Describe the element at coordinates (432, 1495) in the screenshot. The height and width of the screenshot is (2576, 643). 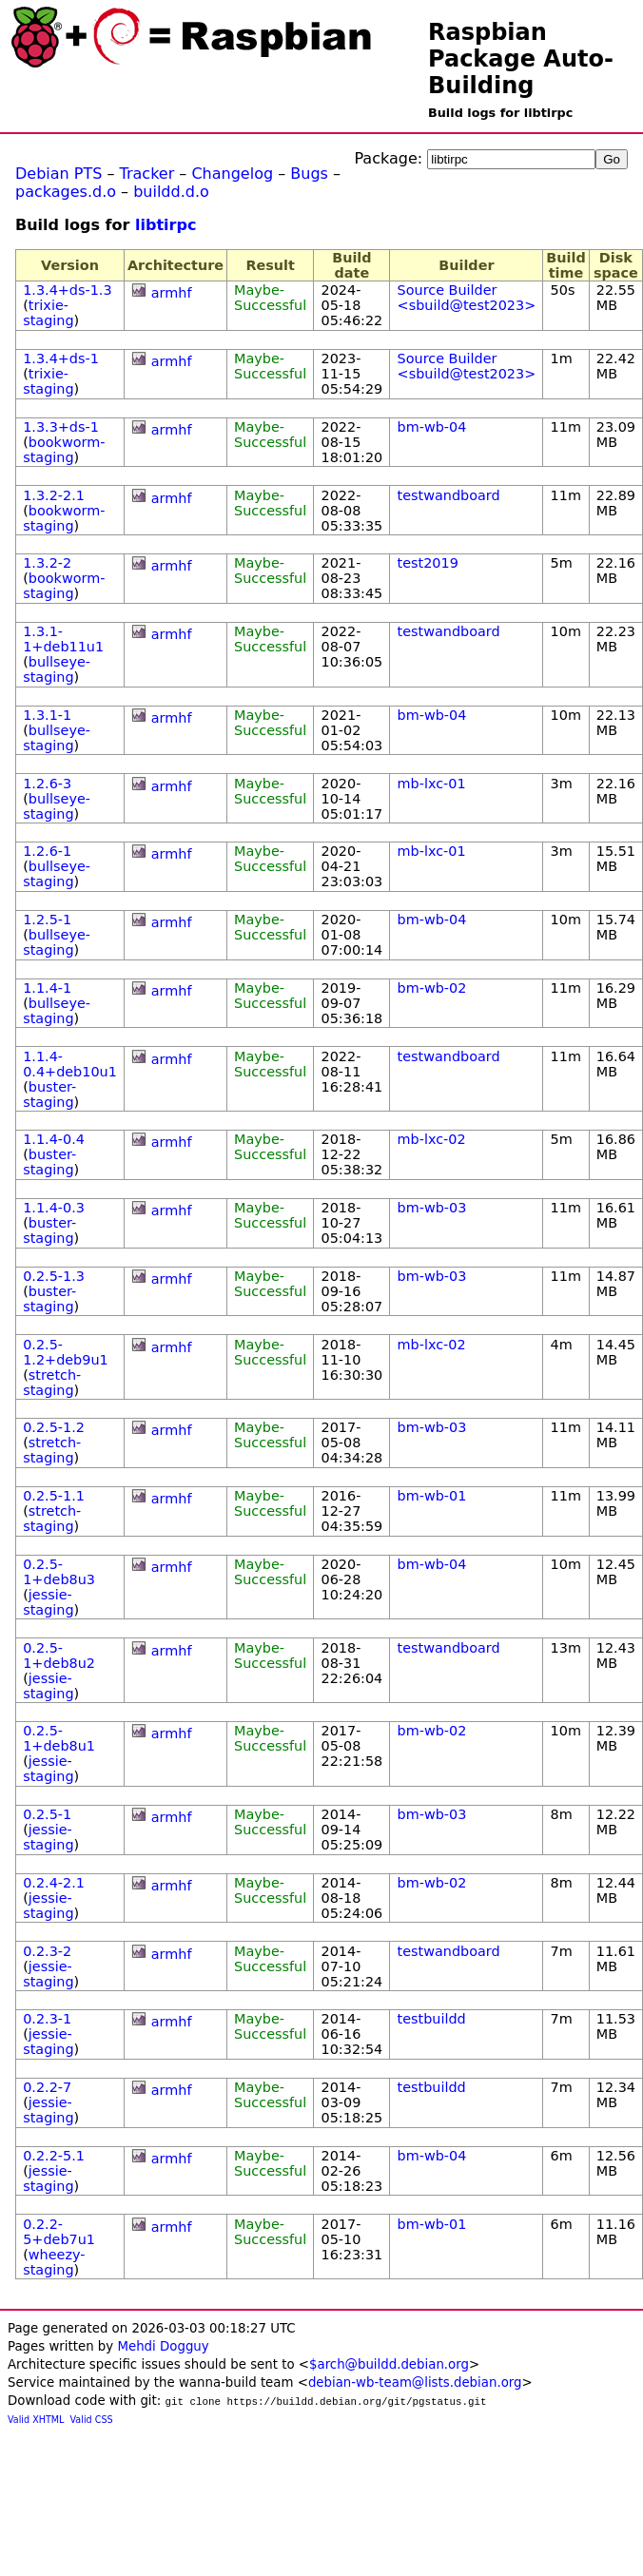
I see `bm-wb-01` at that location.